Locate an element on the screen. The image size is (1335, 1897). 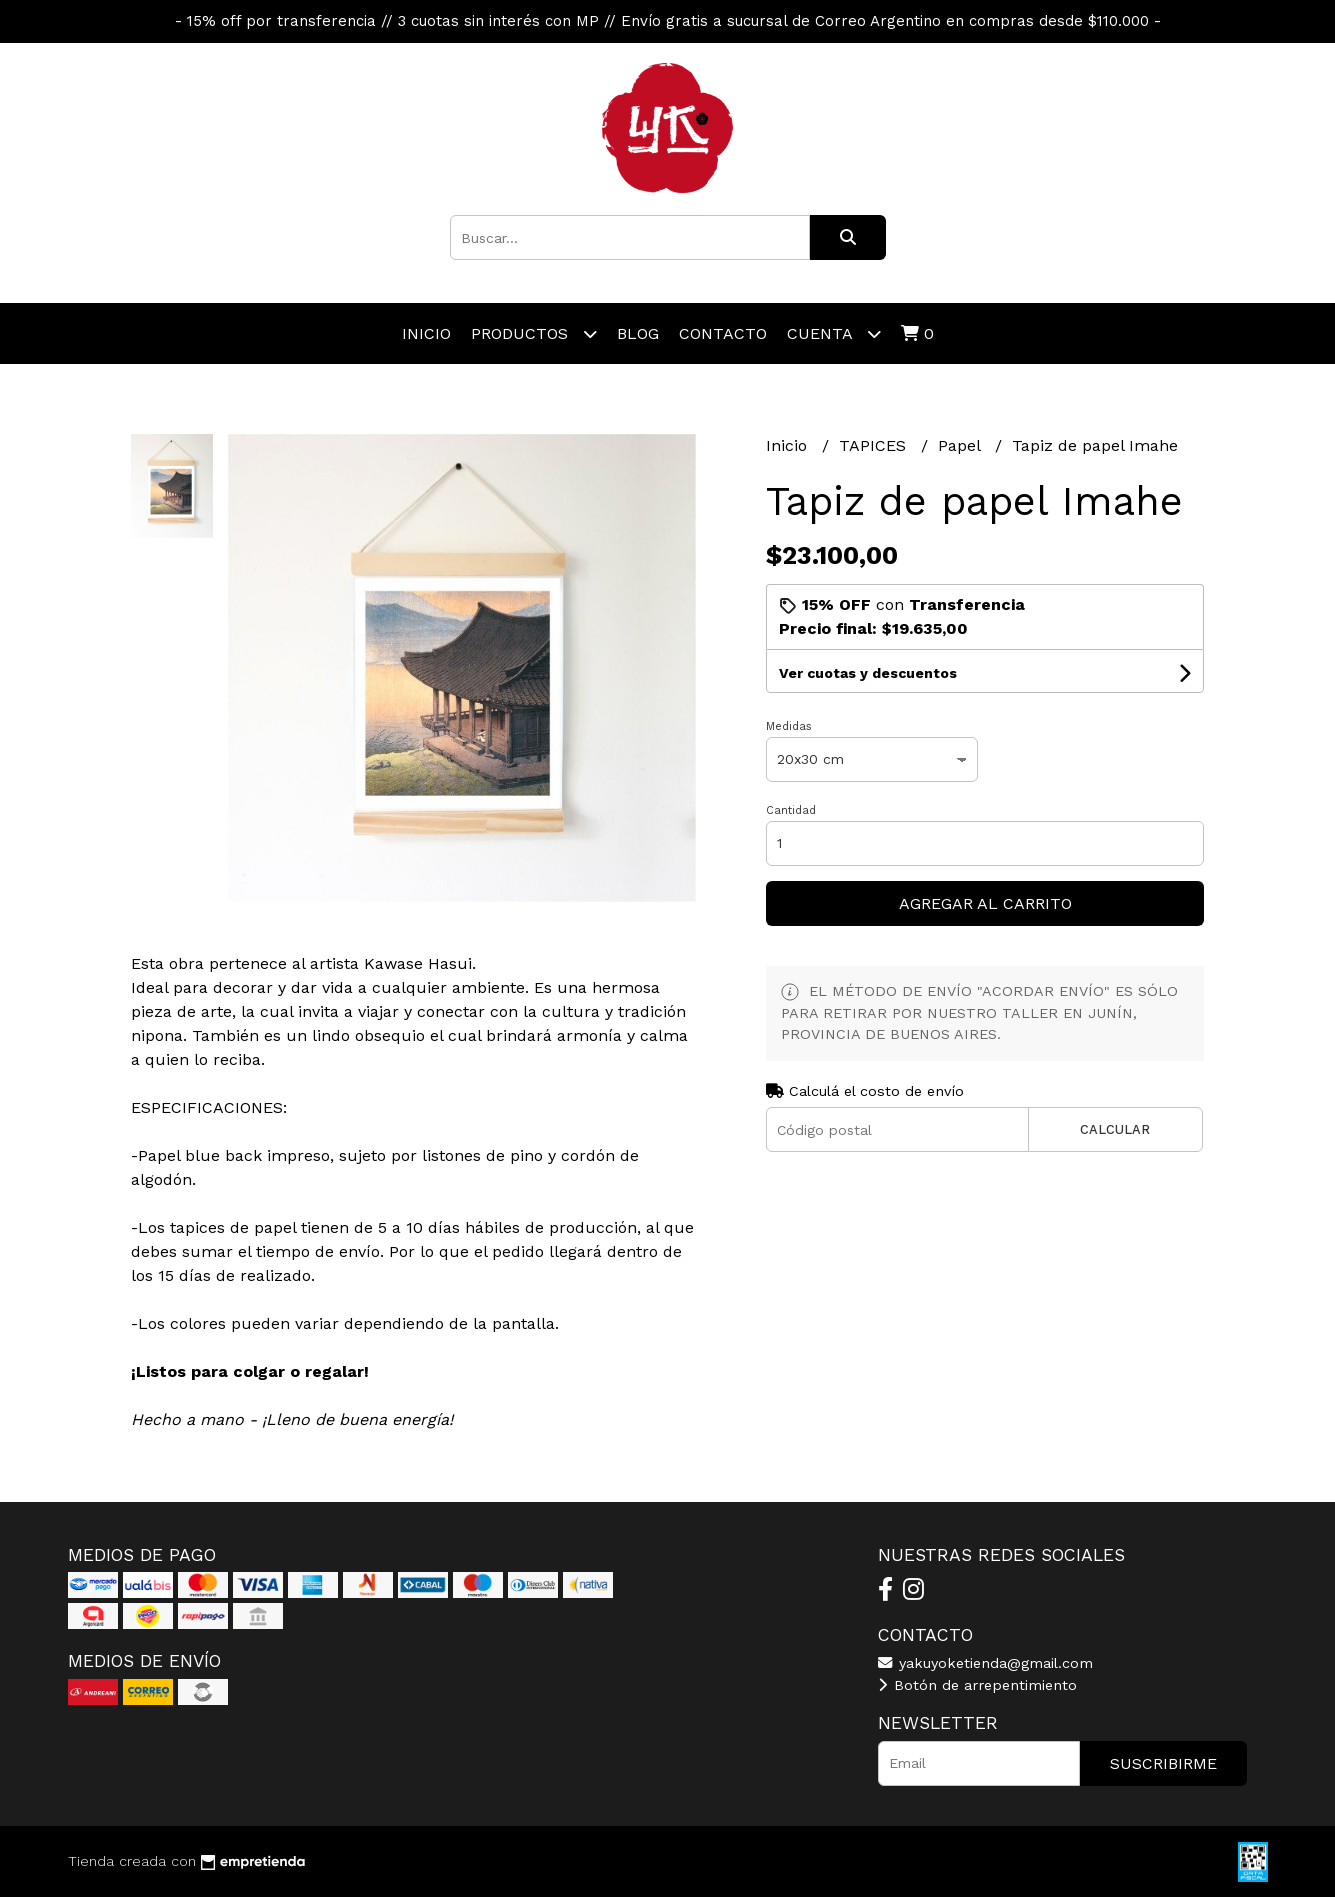
yakuyoketienda@gmail.com is located at coordinates (985, 1663).